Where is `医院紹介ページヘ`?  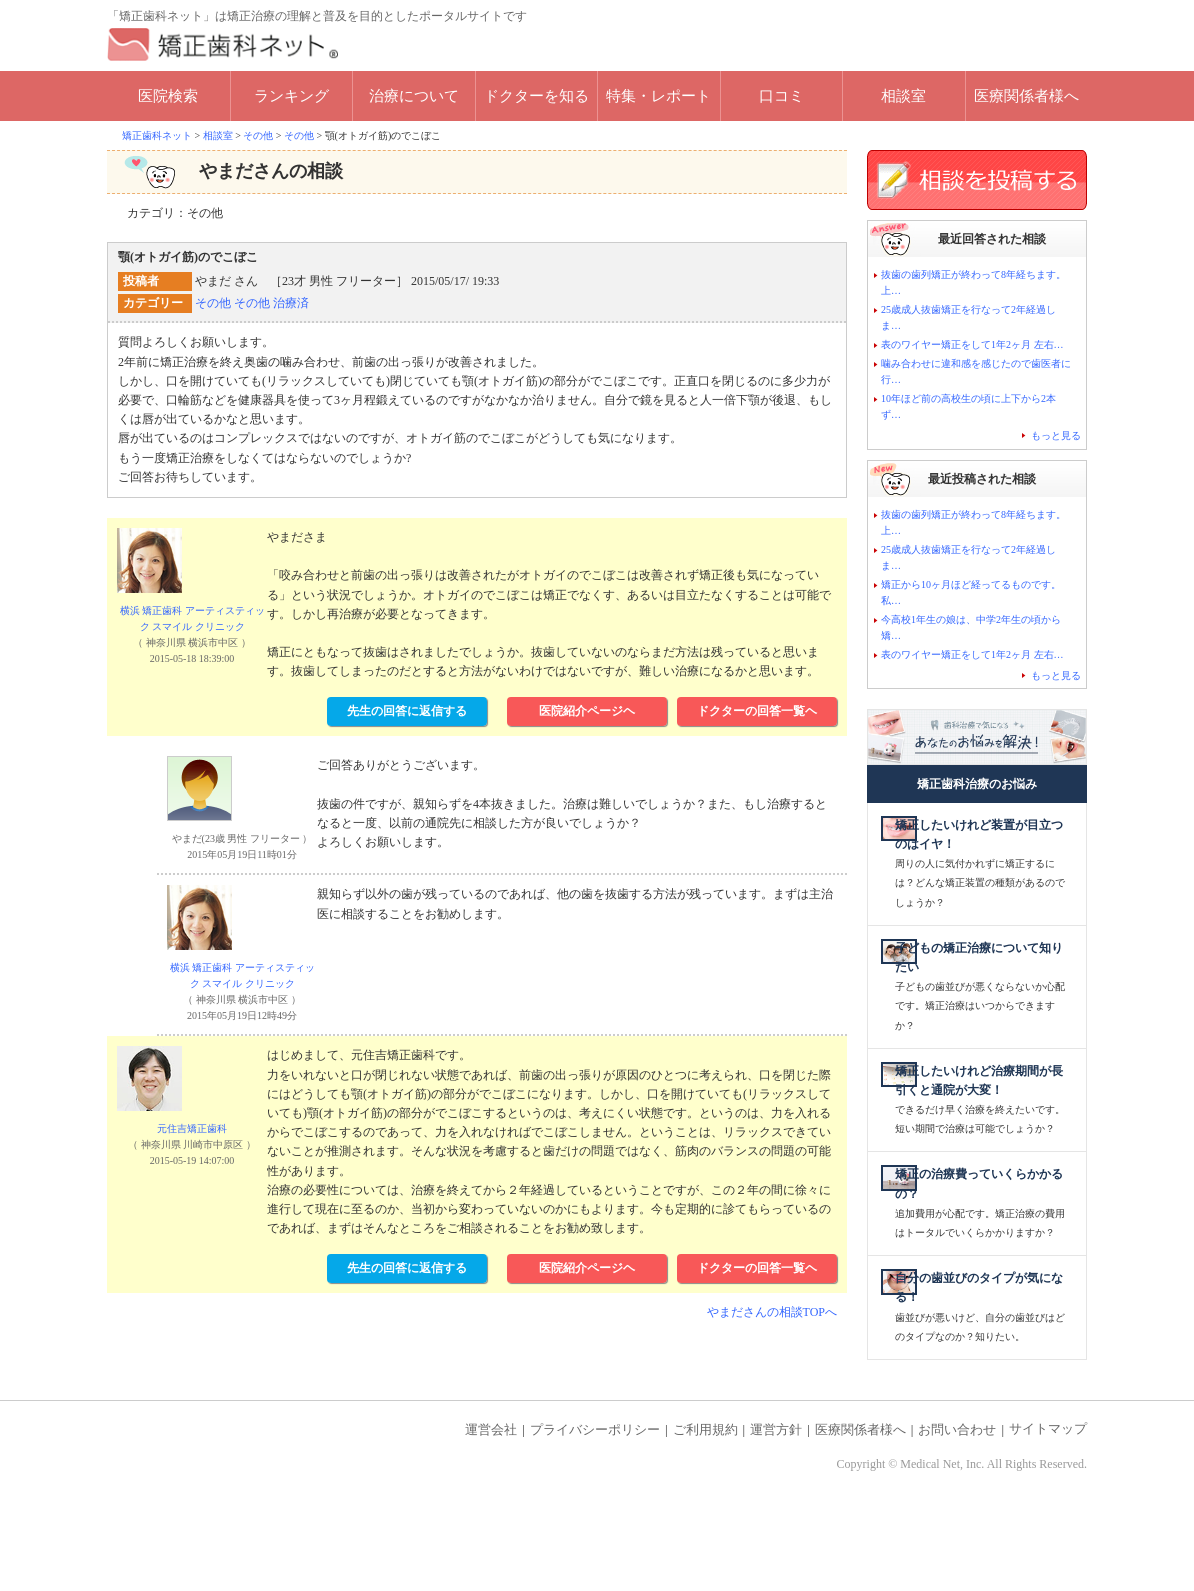
医院紹介ページヘ is located at coordinates (587, 711).